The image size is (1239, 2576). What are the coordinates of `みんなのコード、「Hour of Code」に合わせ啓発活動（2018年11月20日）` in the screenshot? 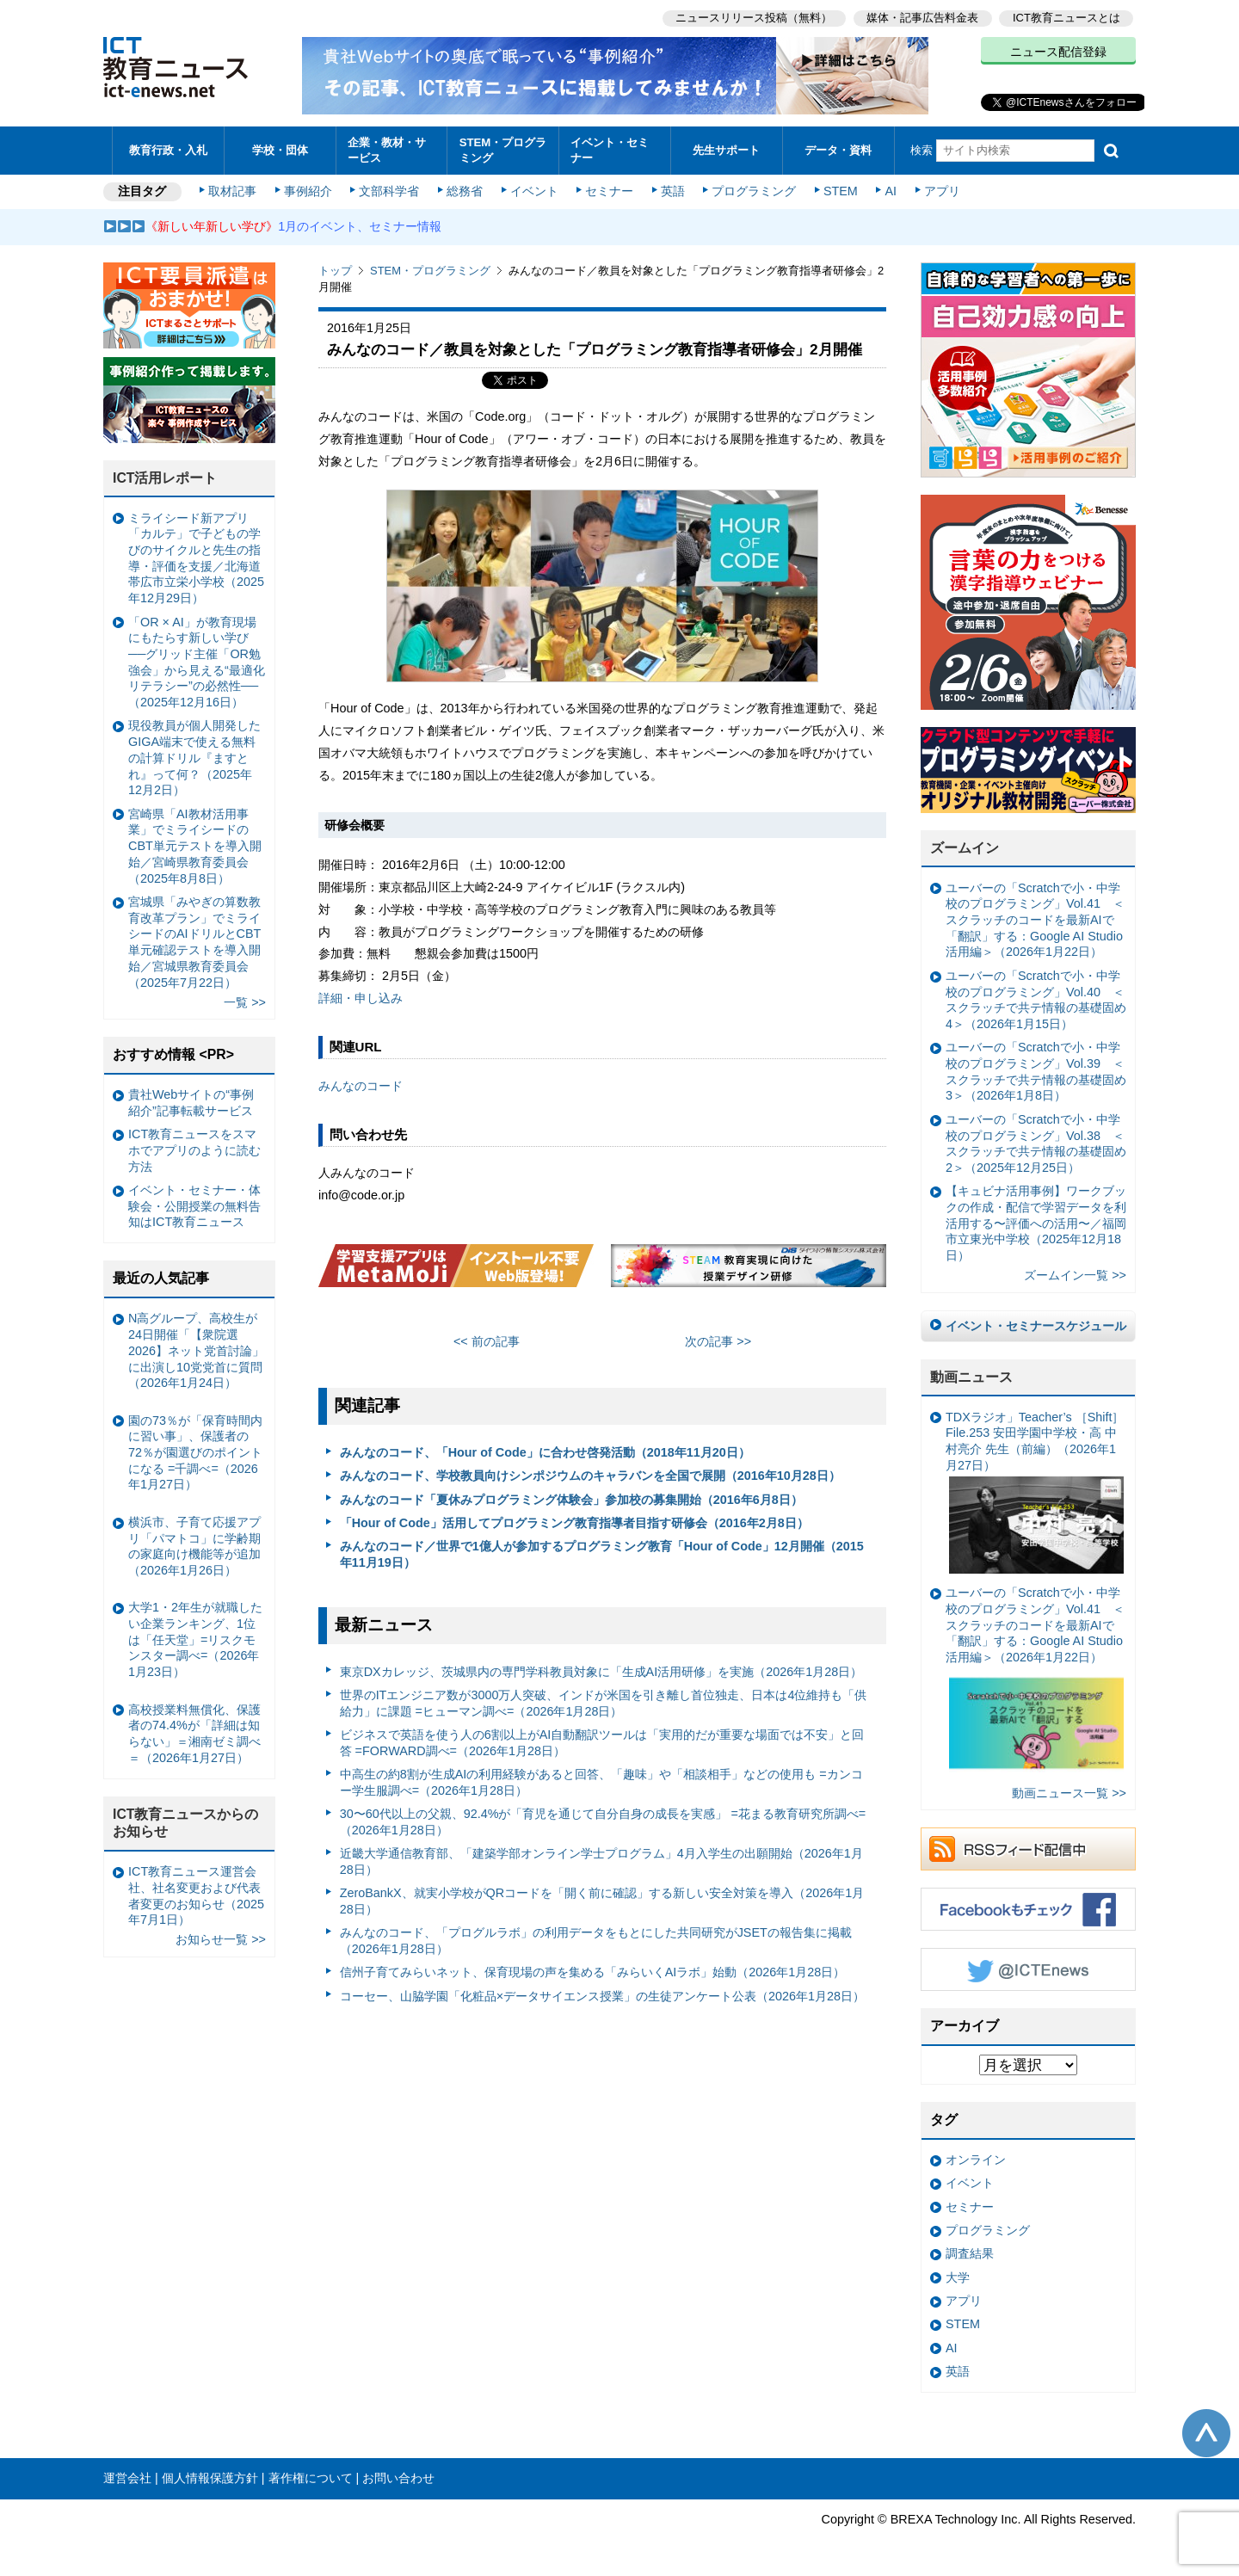 It's located at (545, 1452).